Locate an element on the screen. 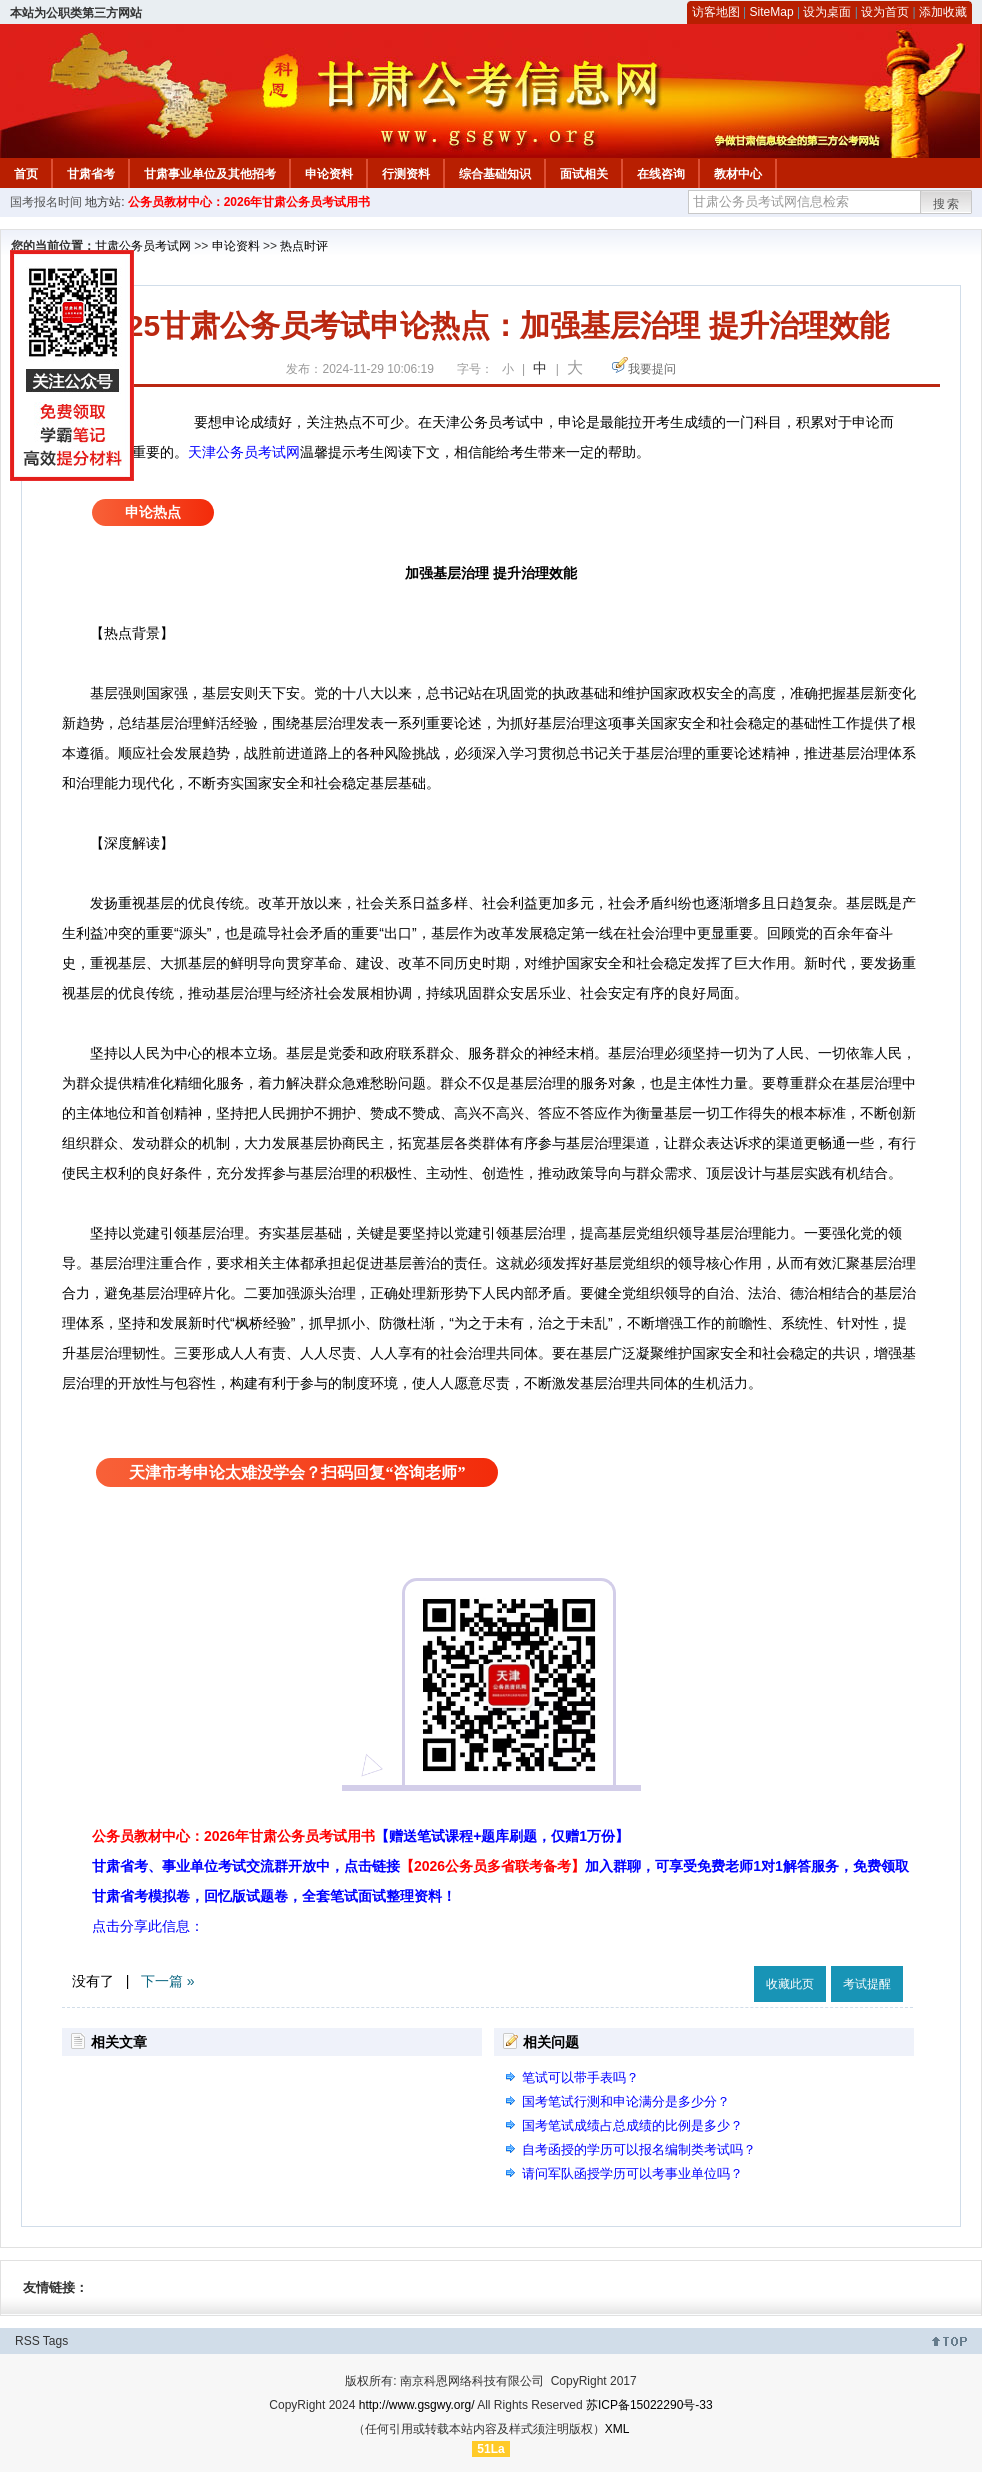 The width and height of the screenshot is (982, 2472). 考试提醒 is located at coordinates (867, 1984).